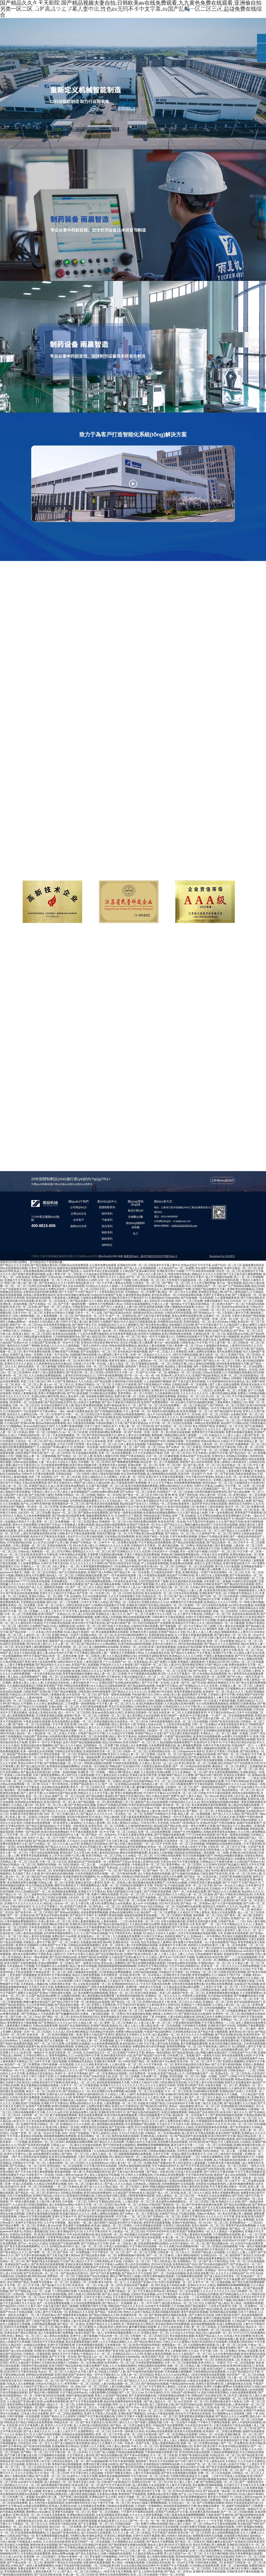 The image size is (266, 2576). What do you see at coordinates (190, 2040) in the screenshot?
I see `国产老熟女伦老熟妇露脸` at bounding box center [190, 2040].